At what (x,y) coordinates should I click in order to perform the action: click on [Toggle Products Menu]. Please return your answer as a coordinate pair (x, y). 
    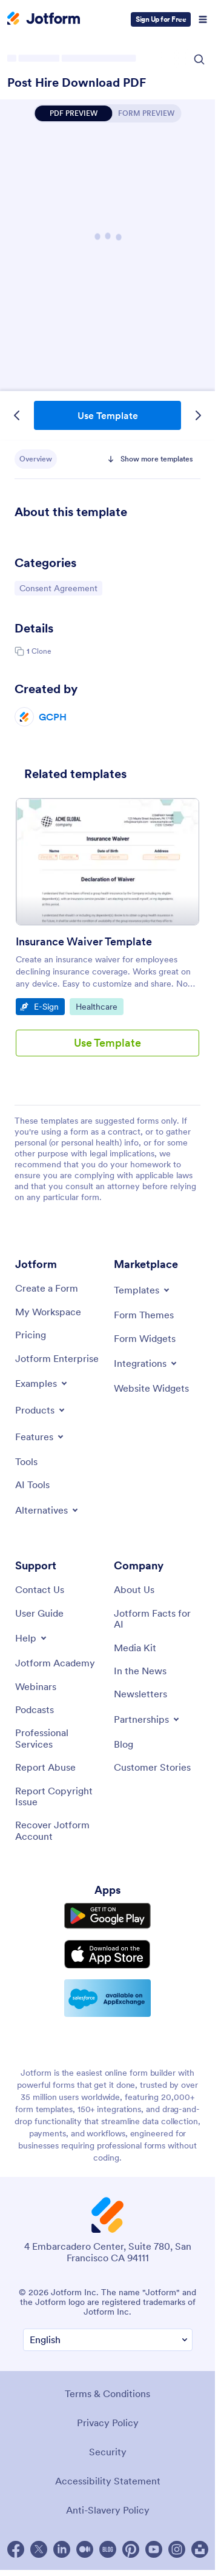
    Looking at the image, I should click on (41, 1410).